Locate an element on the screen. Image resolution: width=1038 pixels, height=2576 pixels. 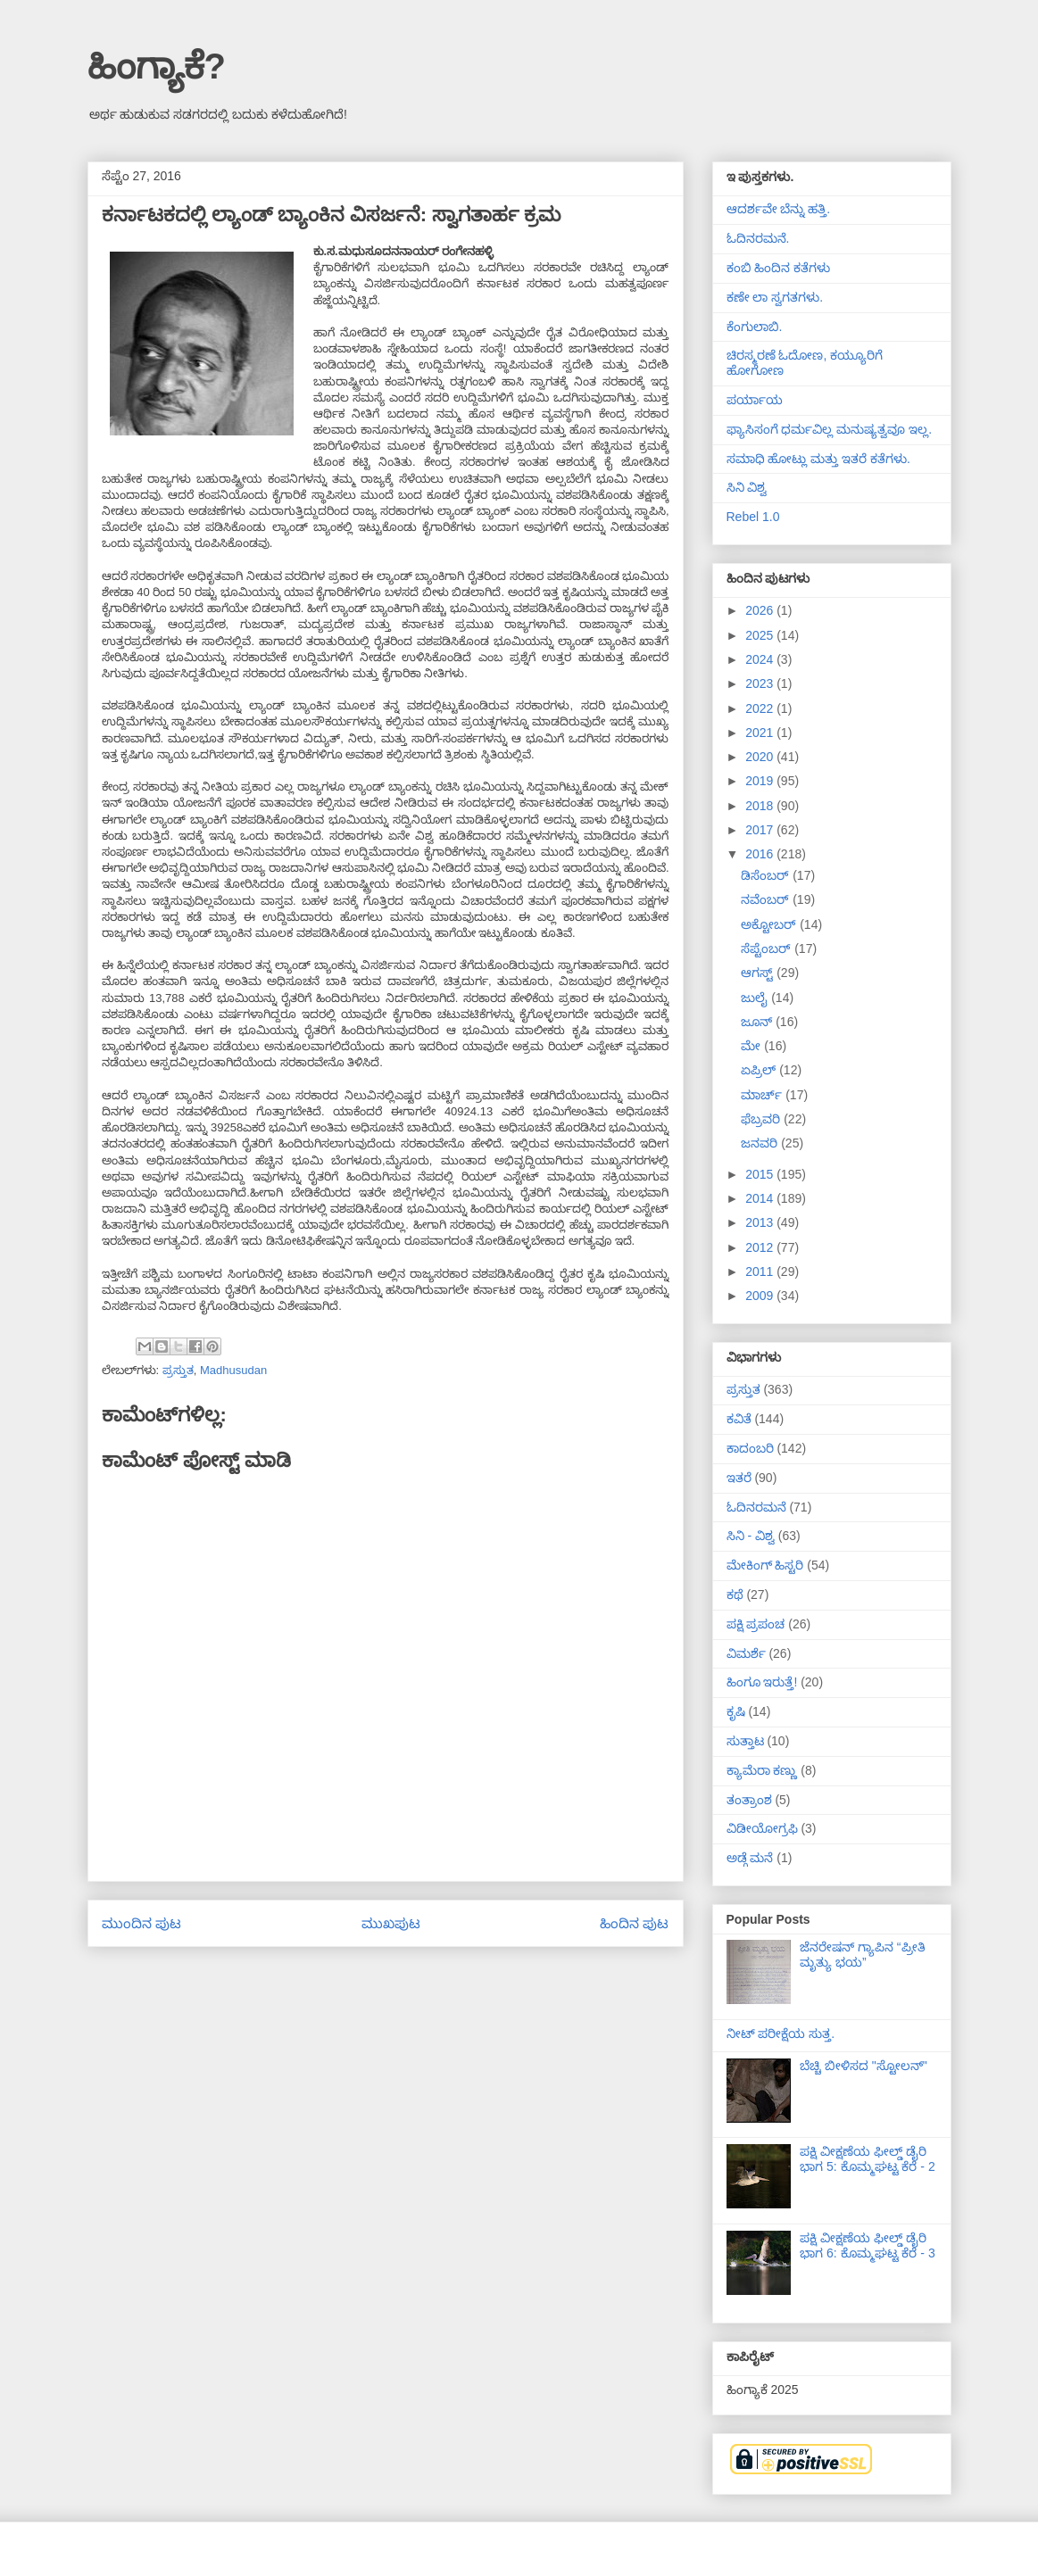
ಓದಿನರಮನೆ. is located at coordinates (758, 238).